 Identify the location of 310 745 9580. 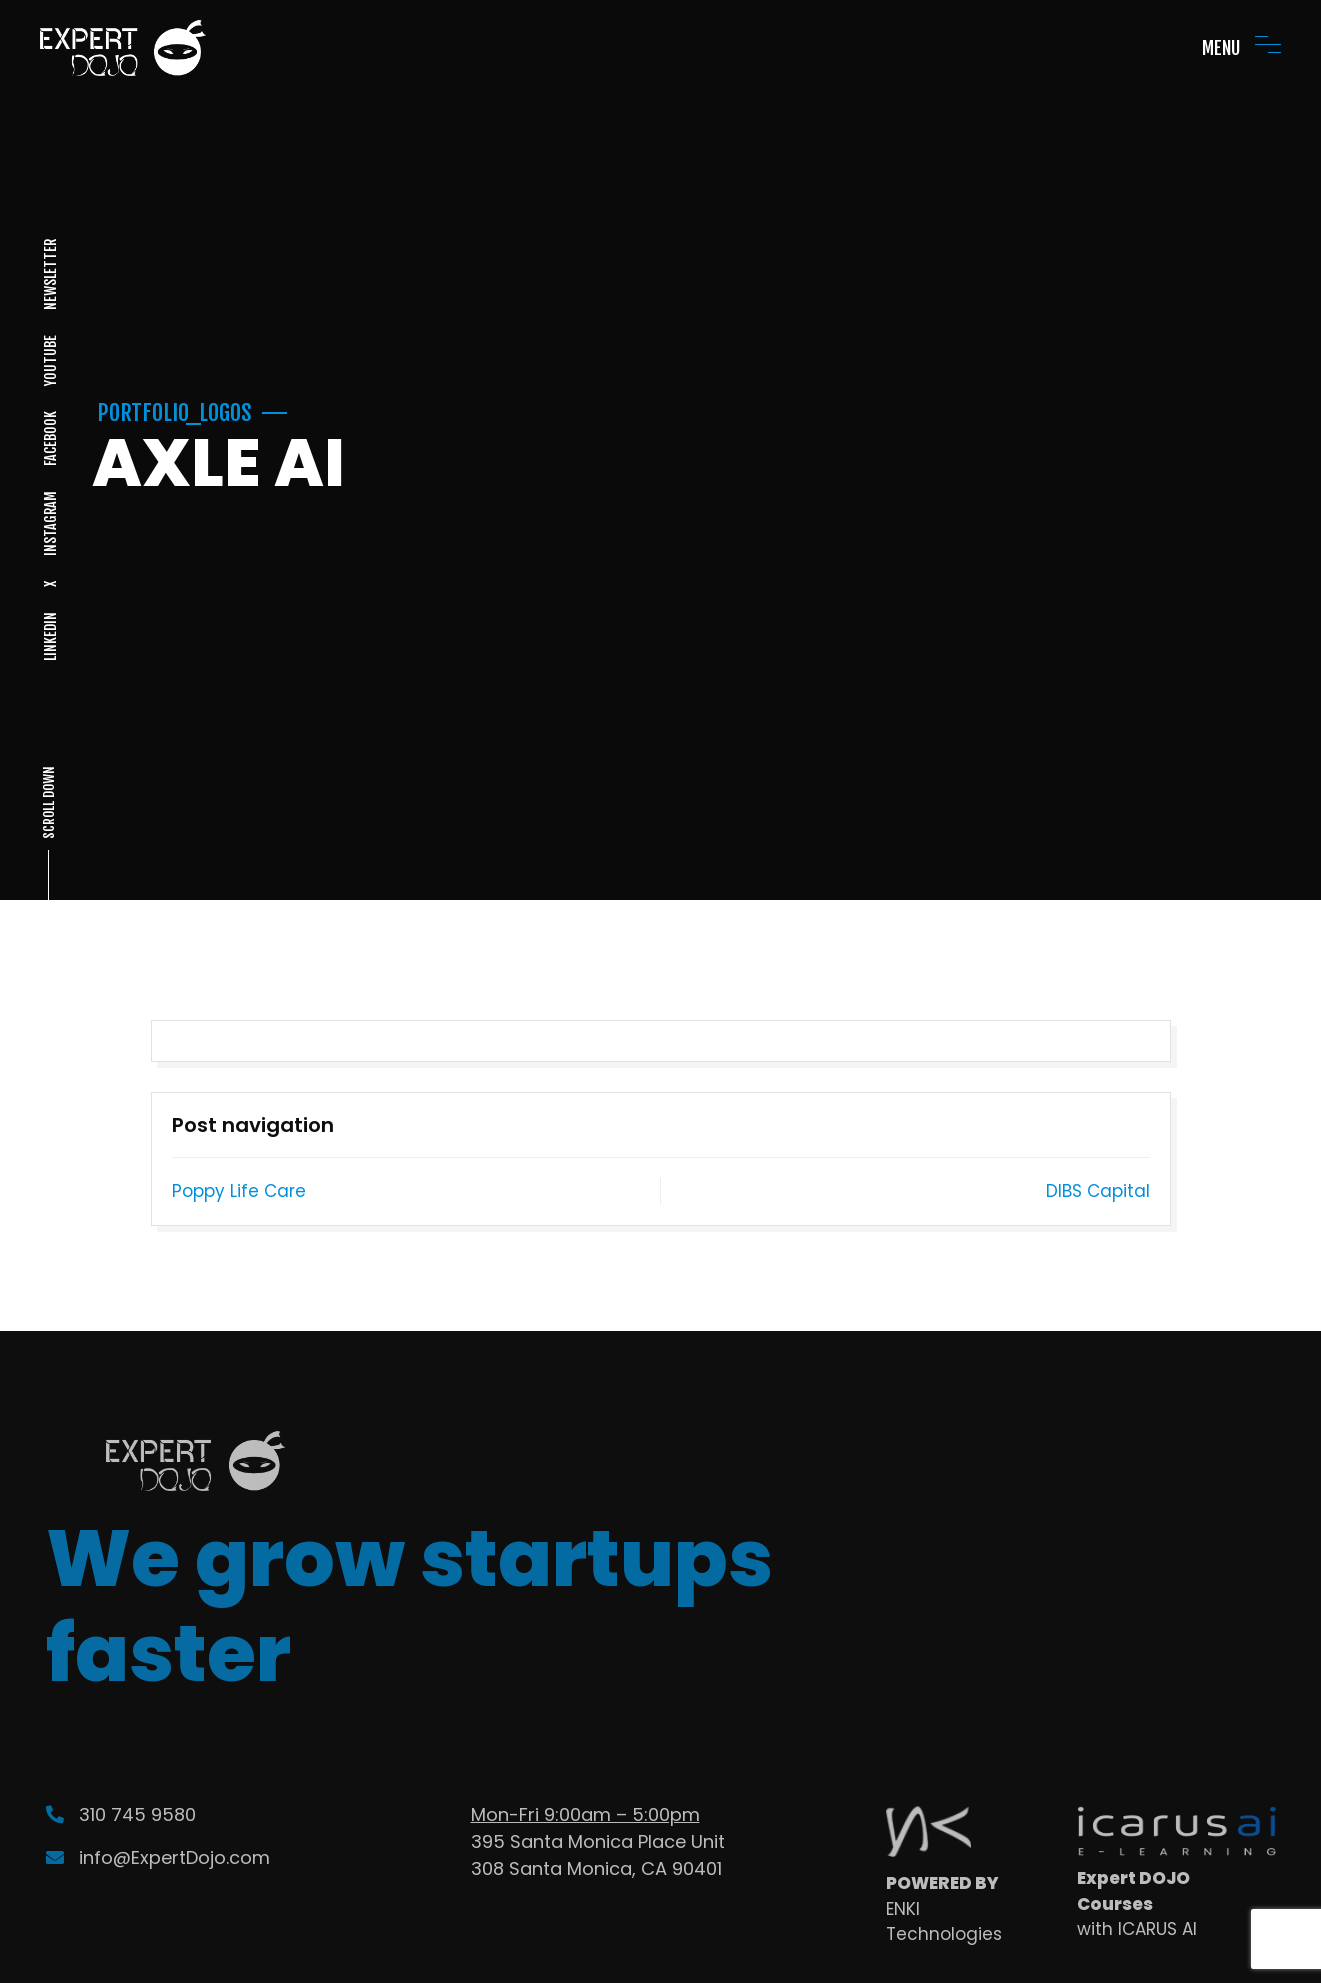
(121, 1814).